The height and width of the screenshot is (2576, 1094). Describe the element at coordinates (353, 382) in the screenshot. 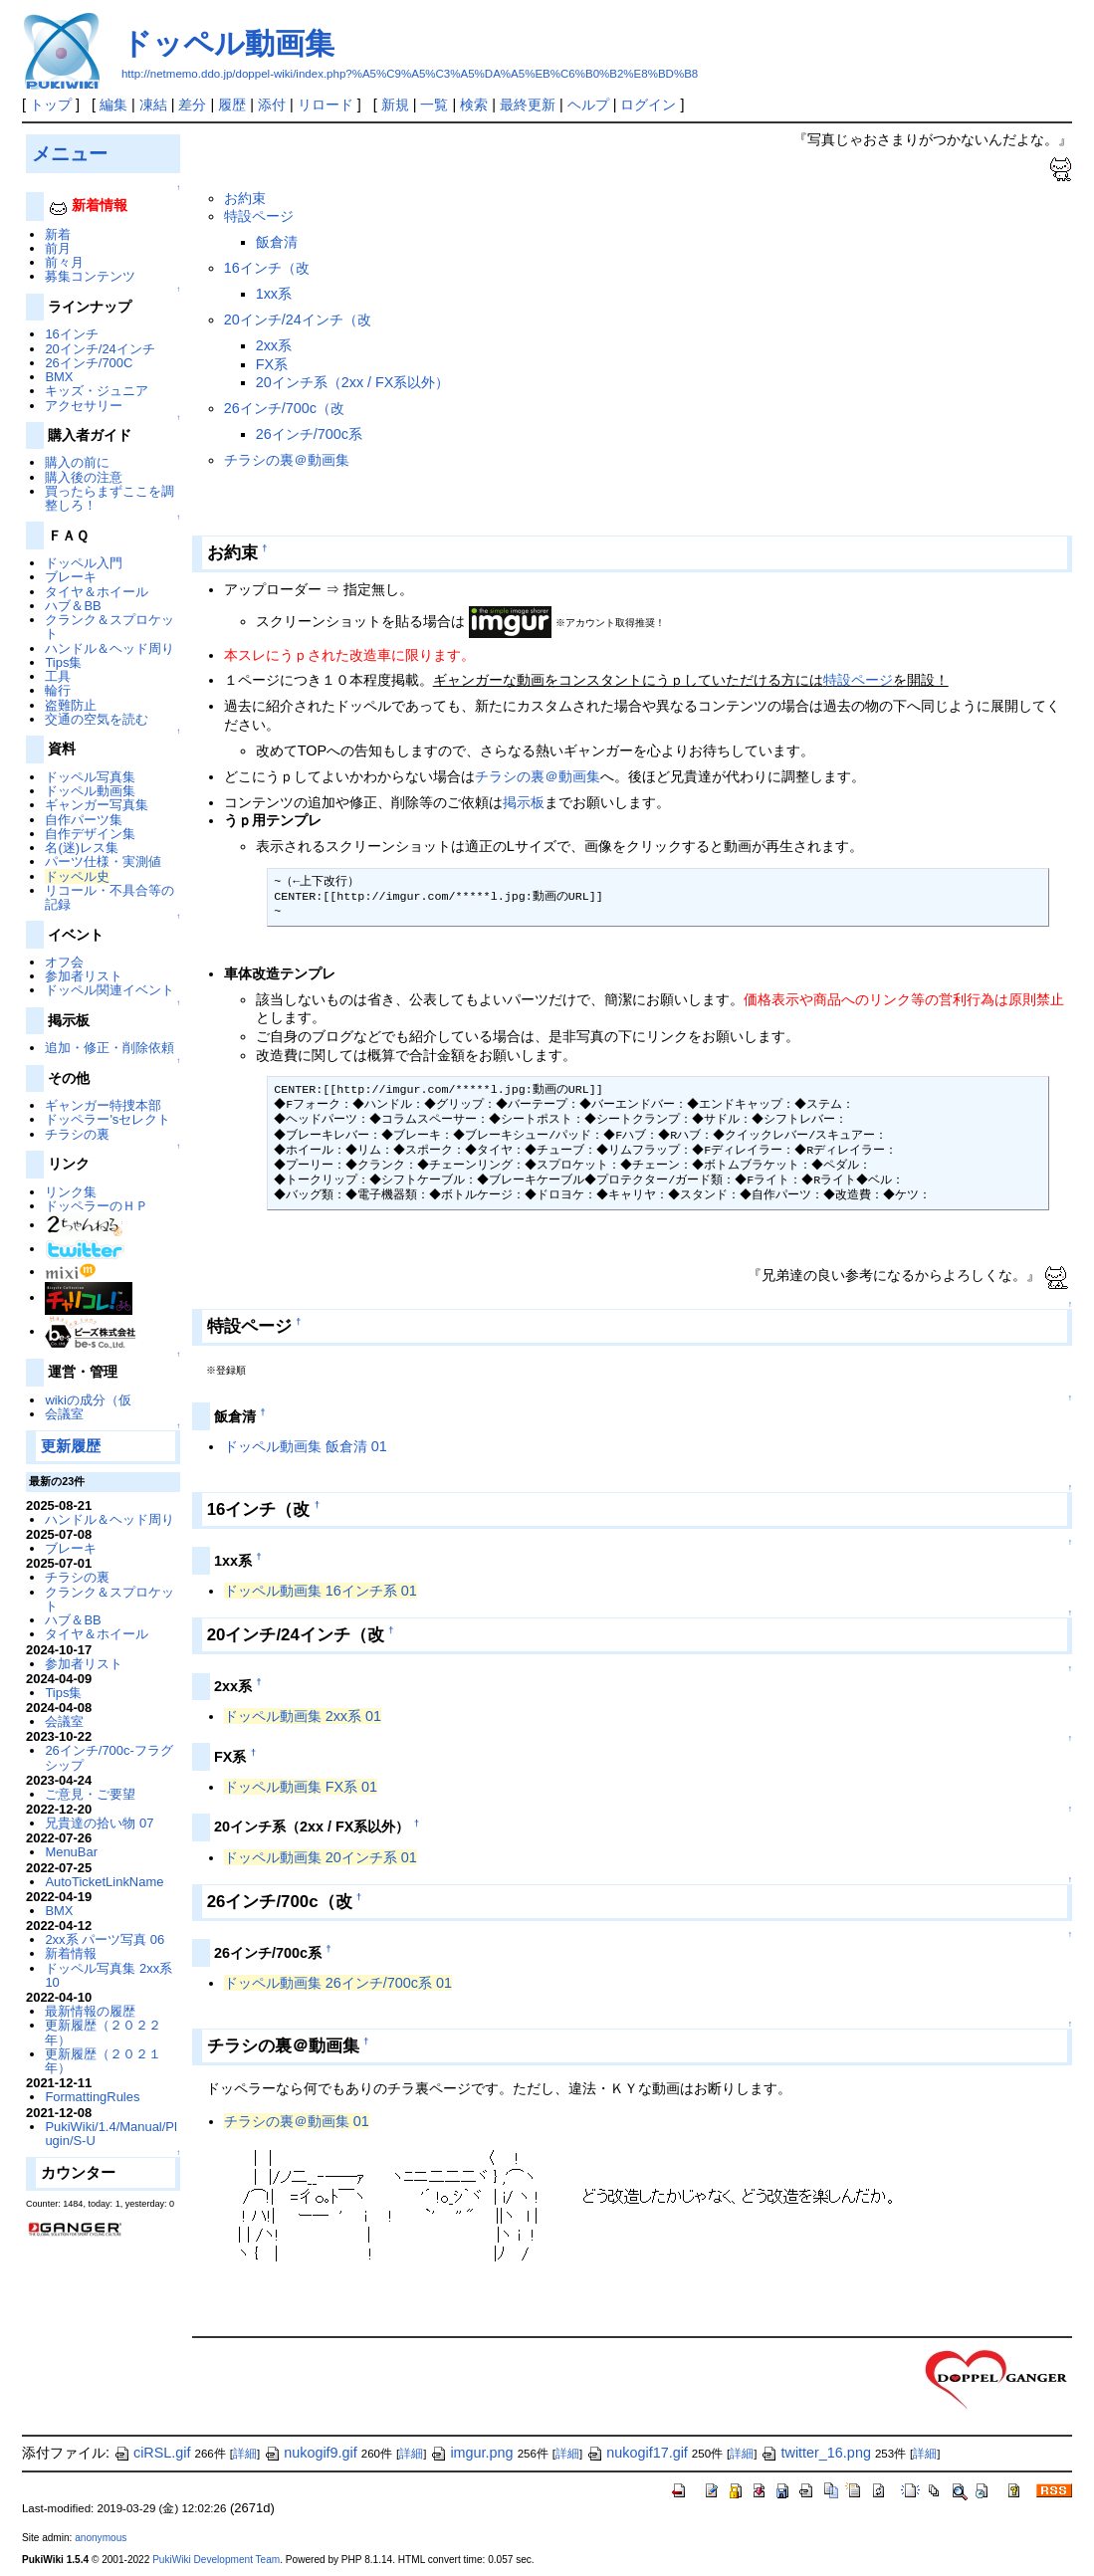

I see `20インチ系（2xx / FX系以外）` at that location.